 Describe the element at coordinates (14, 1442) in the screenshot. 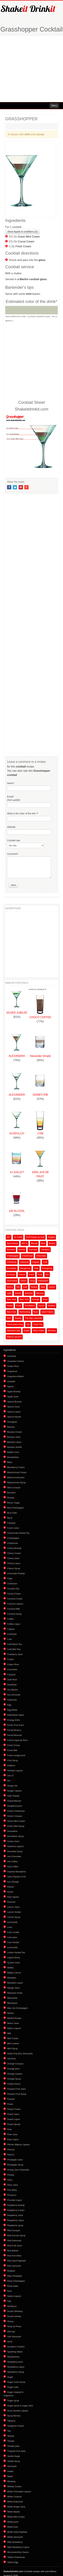

I see `Banana Liquor` at that location.